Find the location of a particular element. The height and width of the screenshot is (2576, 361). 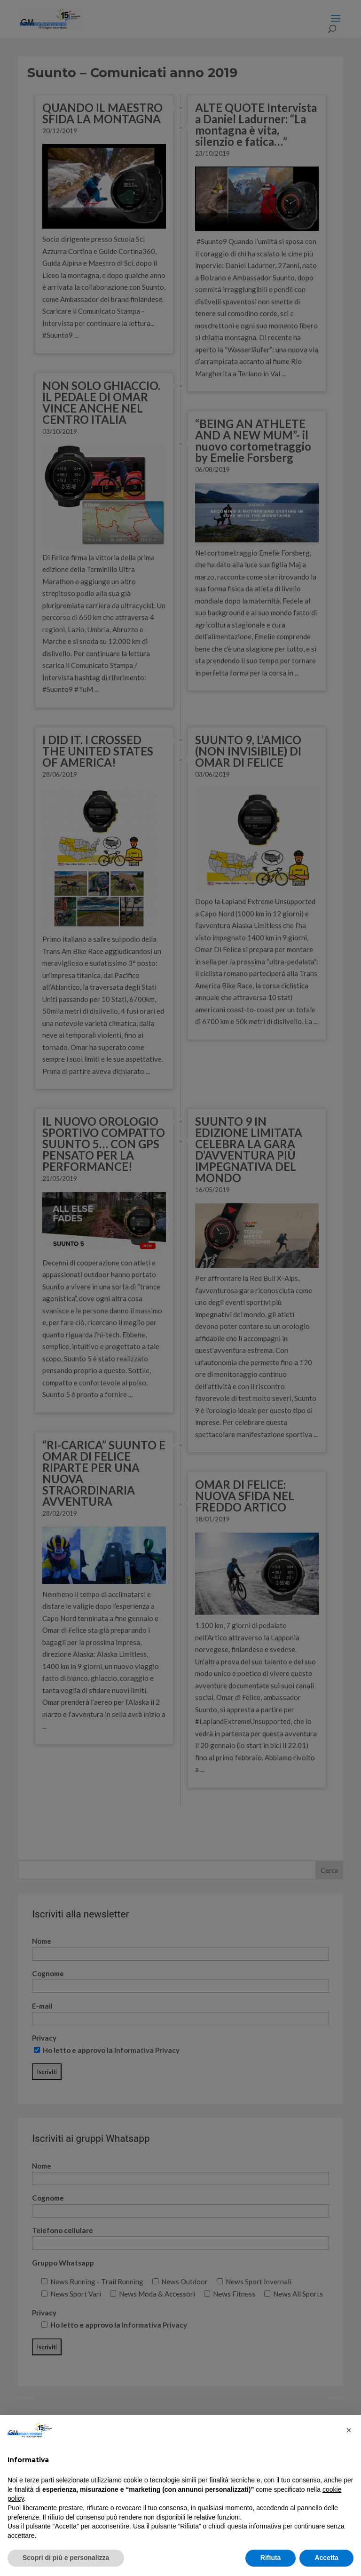

Rifiuta [button] is located at coordinates (270, 2557).